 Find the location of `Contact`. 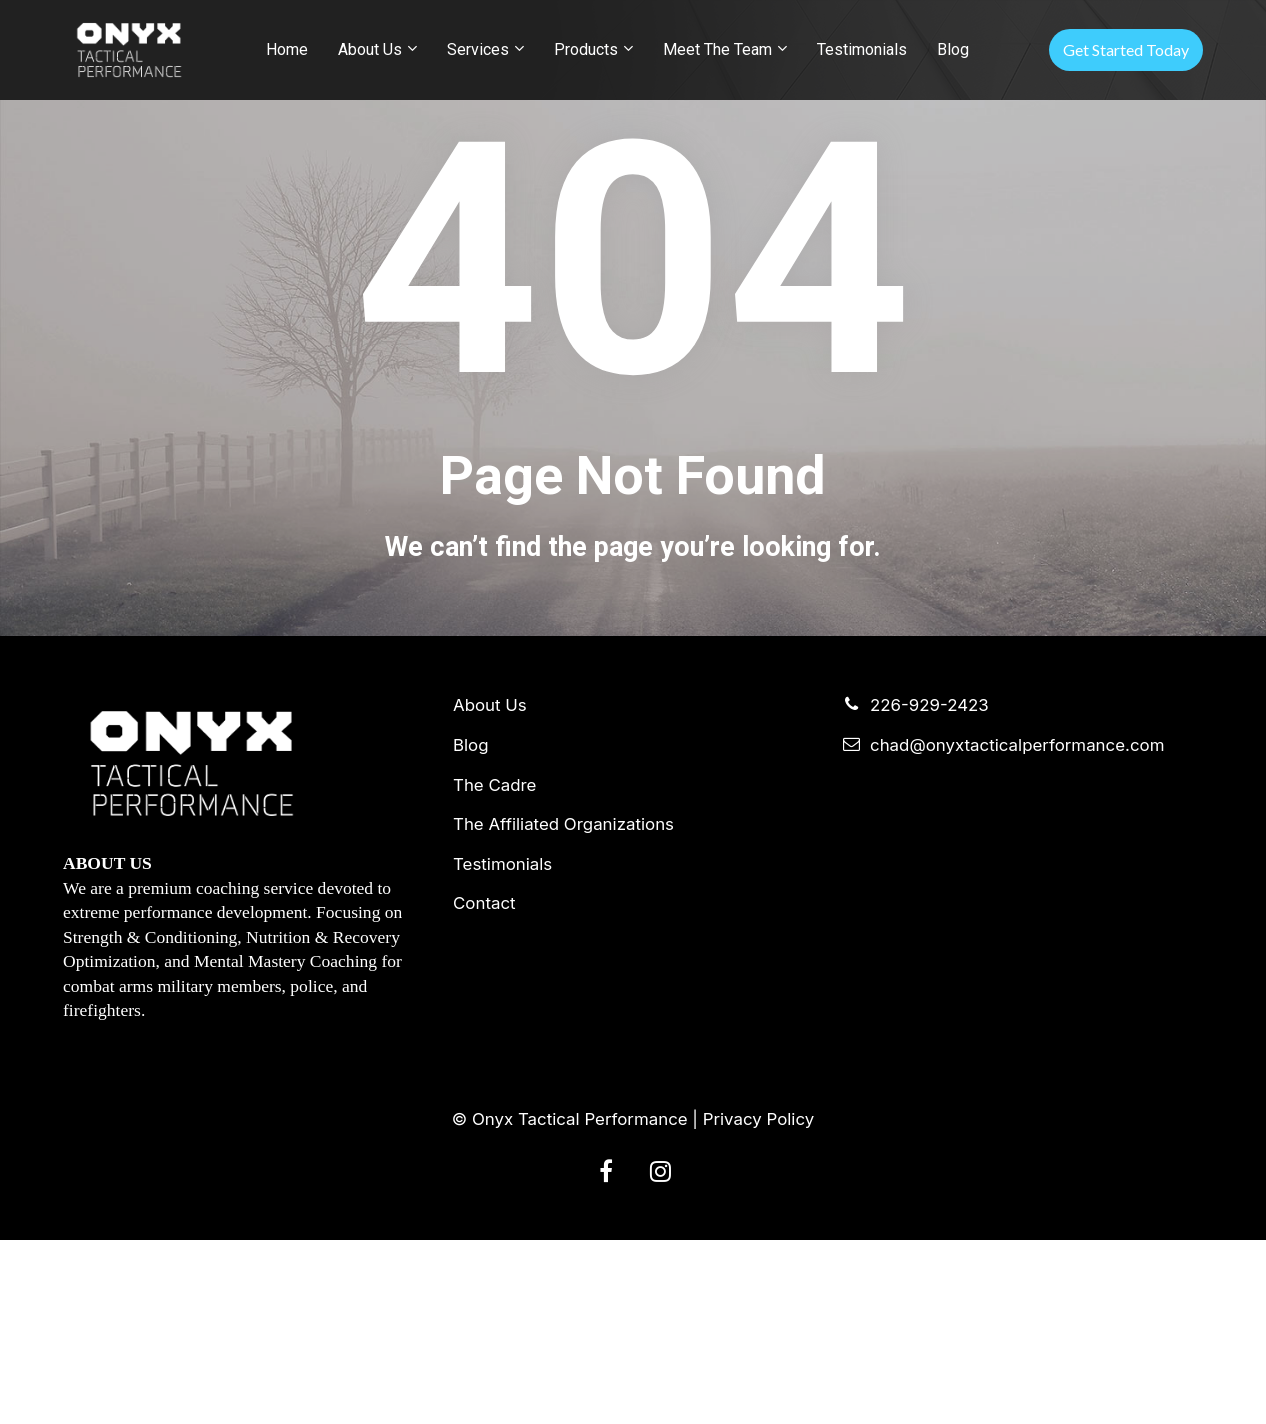

Contact is located at coordinates (484, 1087).